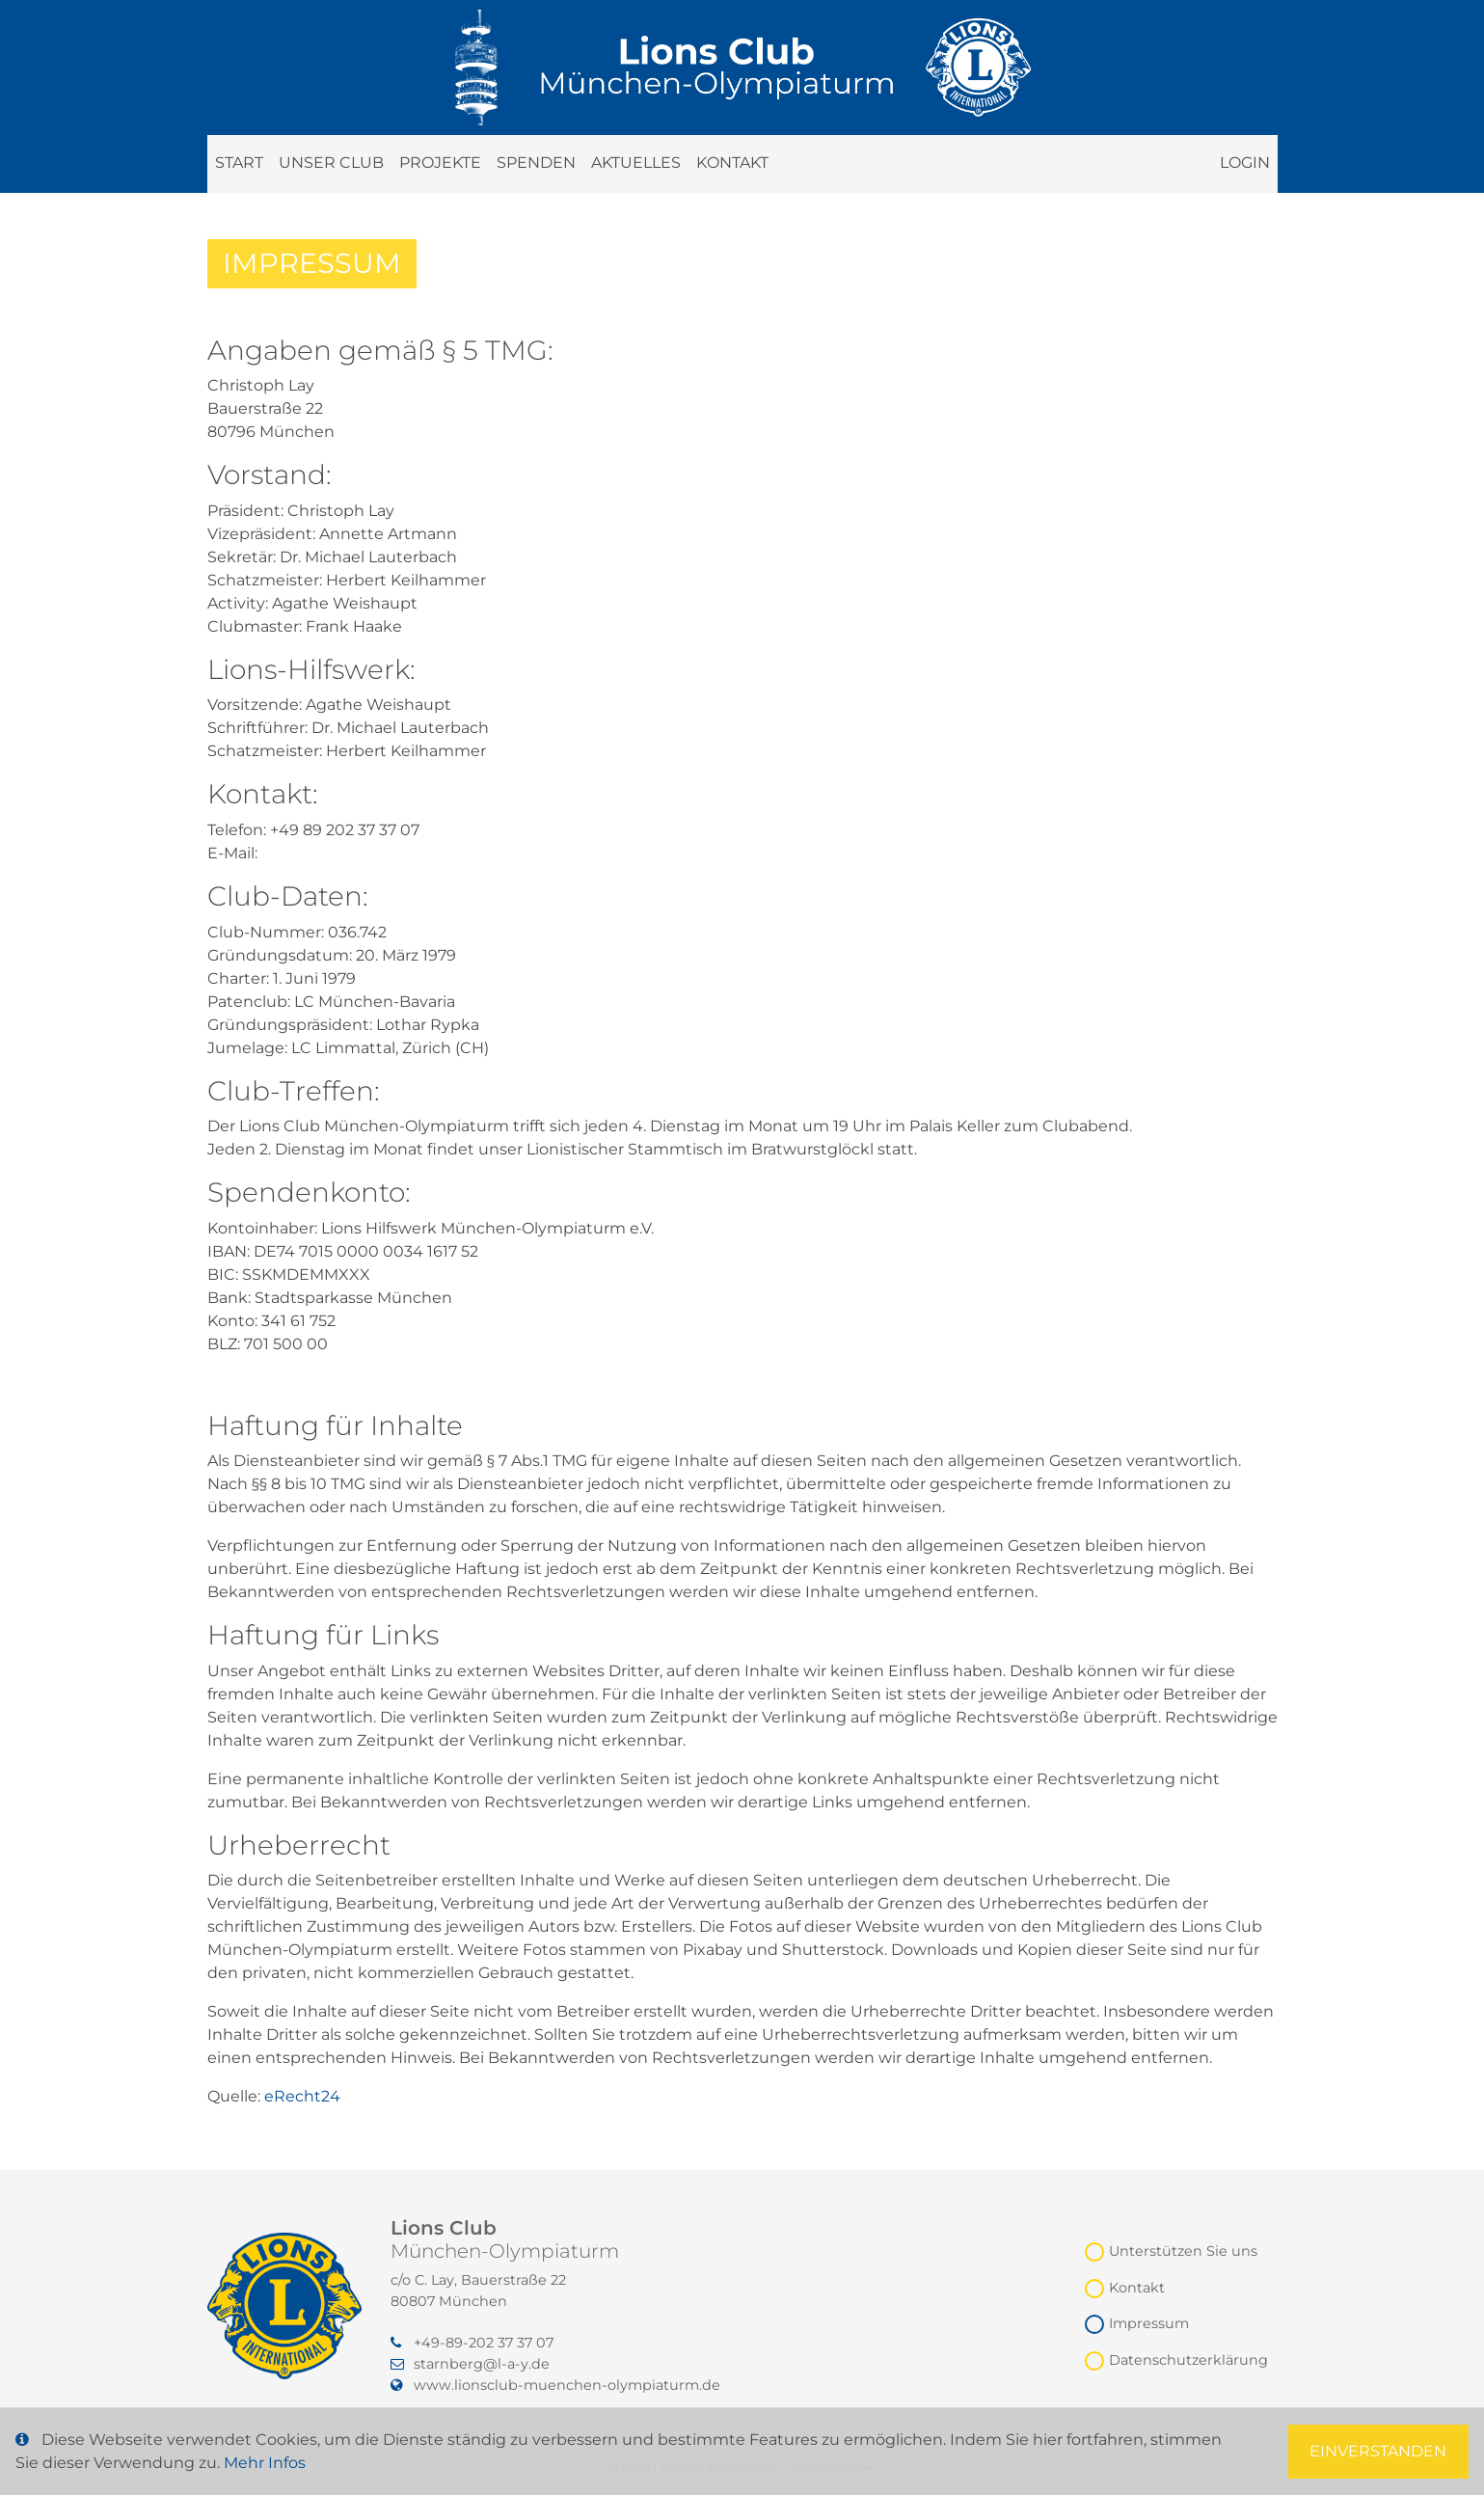 This screenshot has width=1484, height=2495. What do you see at coordinates (1183, 2251) in the screenshot?
I see `Unterstützen Sie uns` at bounding box center [1183, 2251].